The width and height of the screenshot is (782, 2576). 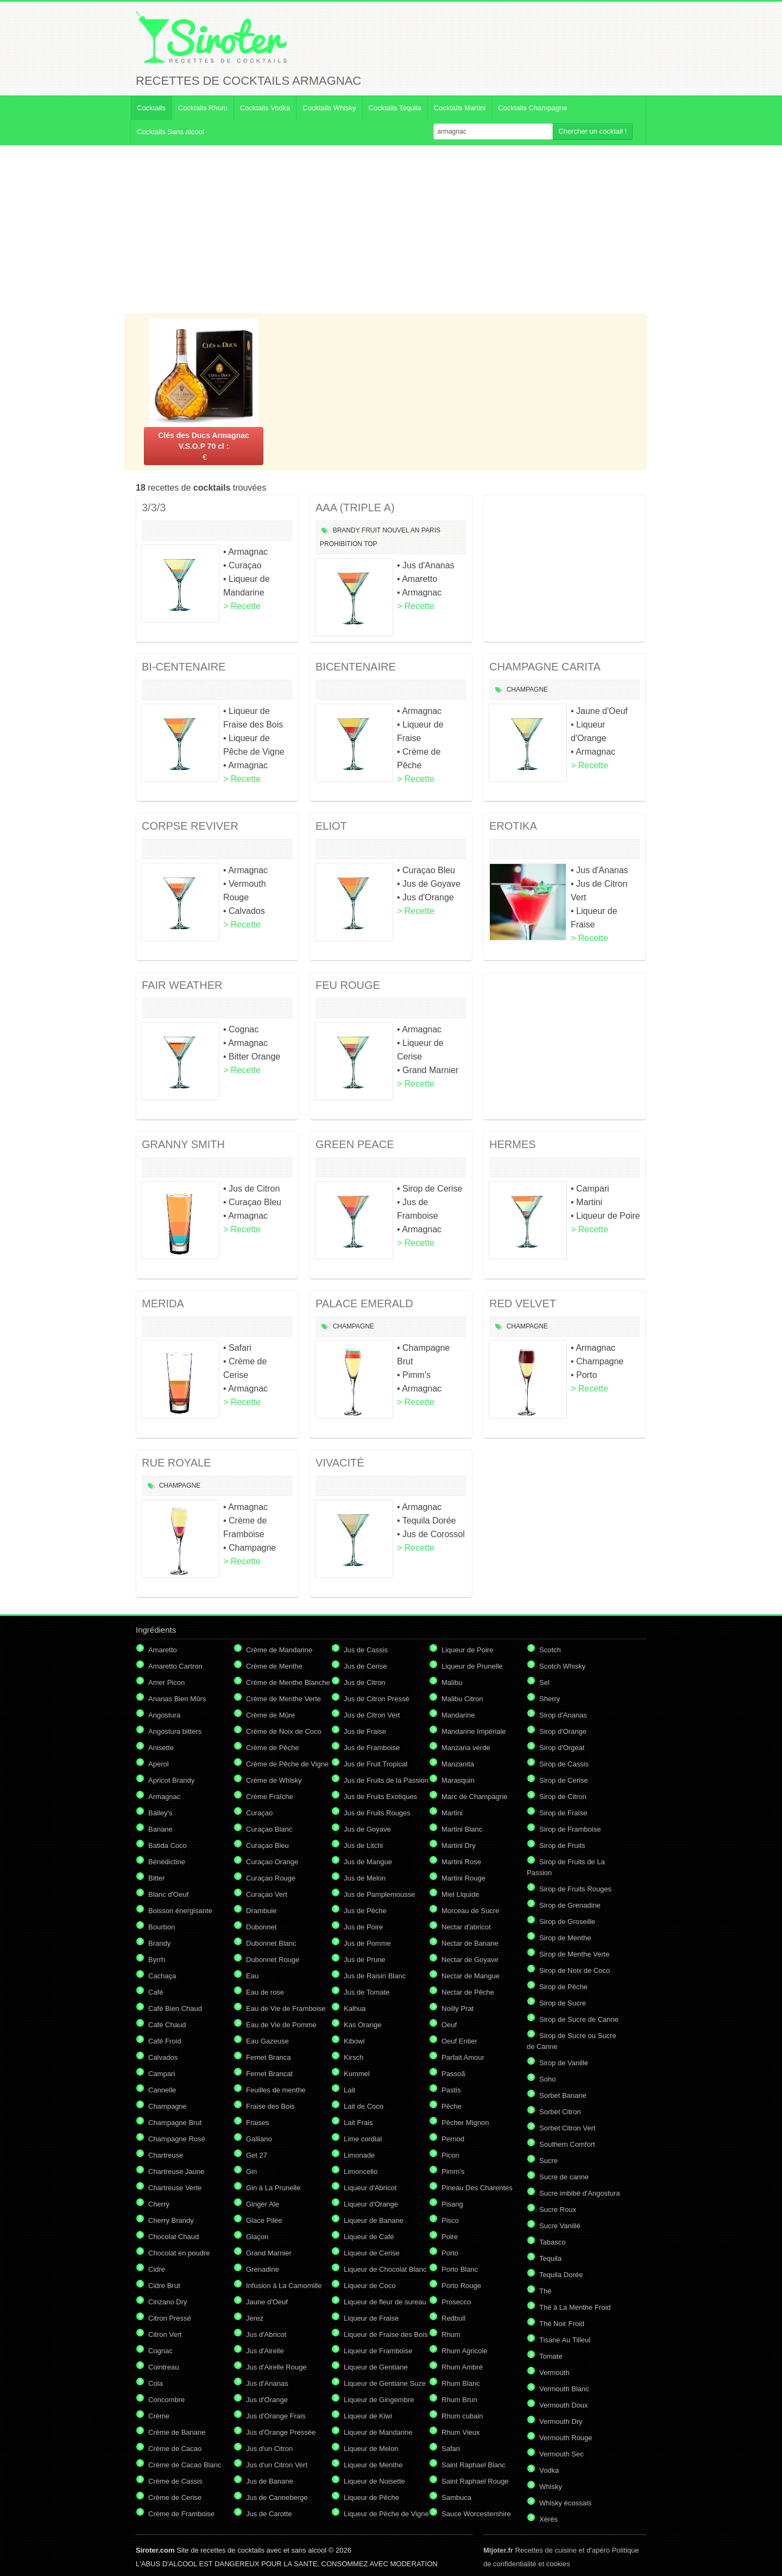 I want to click on Sirop de Framboise, so click(x=570, y=1829).